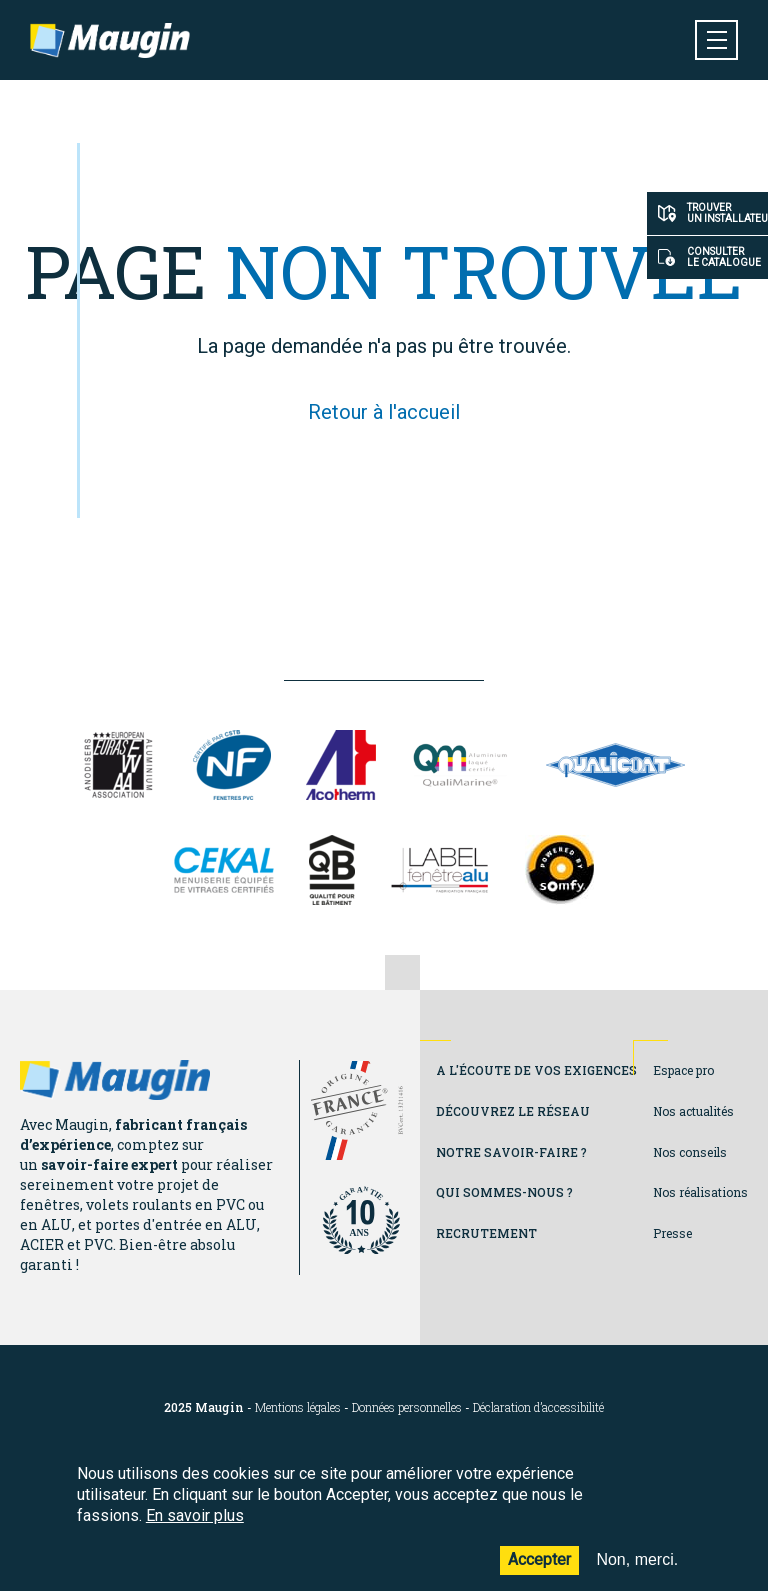 This screenshot has height=1591, width=768. I want to click on Notre savoir-faire ?, so click(511, 1152).